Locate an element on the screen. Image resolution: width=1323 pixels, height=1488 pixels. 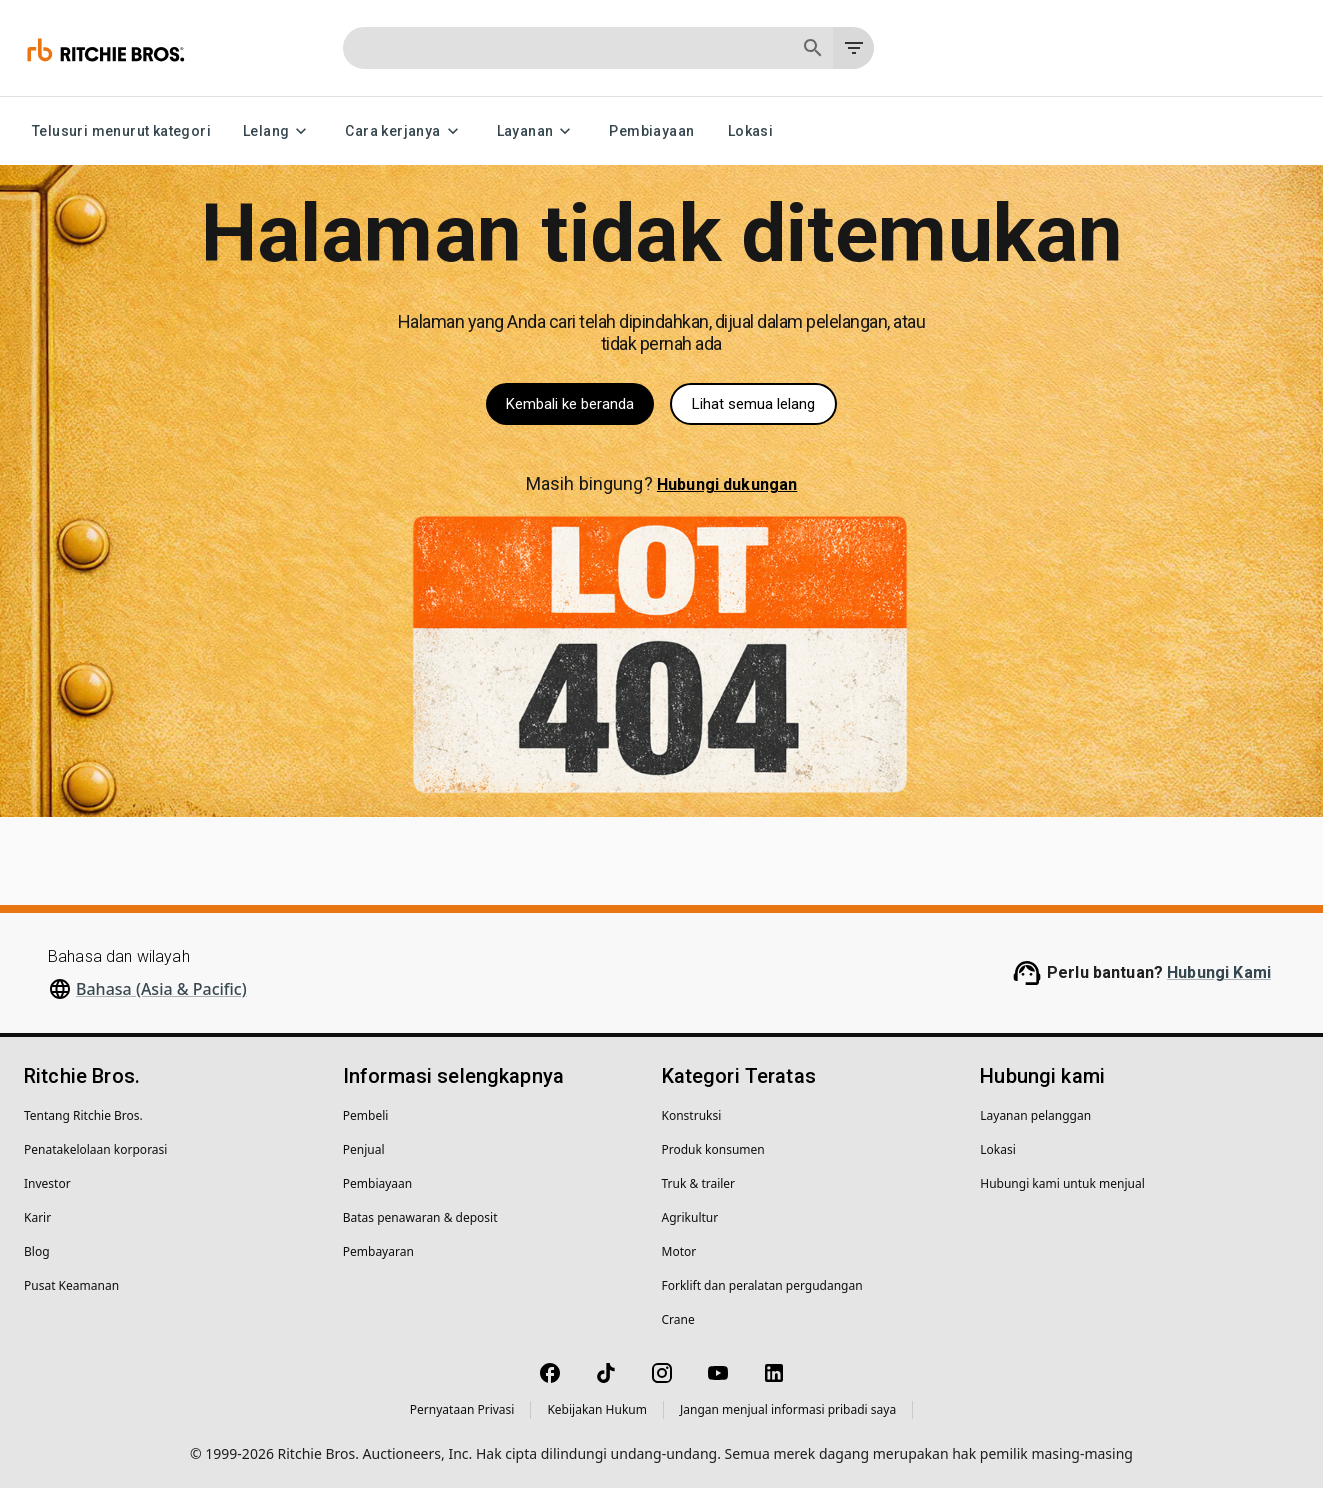
Jangan menjual informasi pribadi saya is located at coordinates (788, 1409).